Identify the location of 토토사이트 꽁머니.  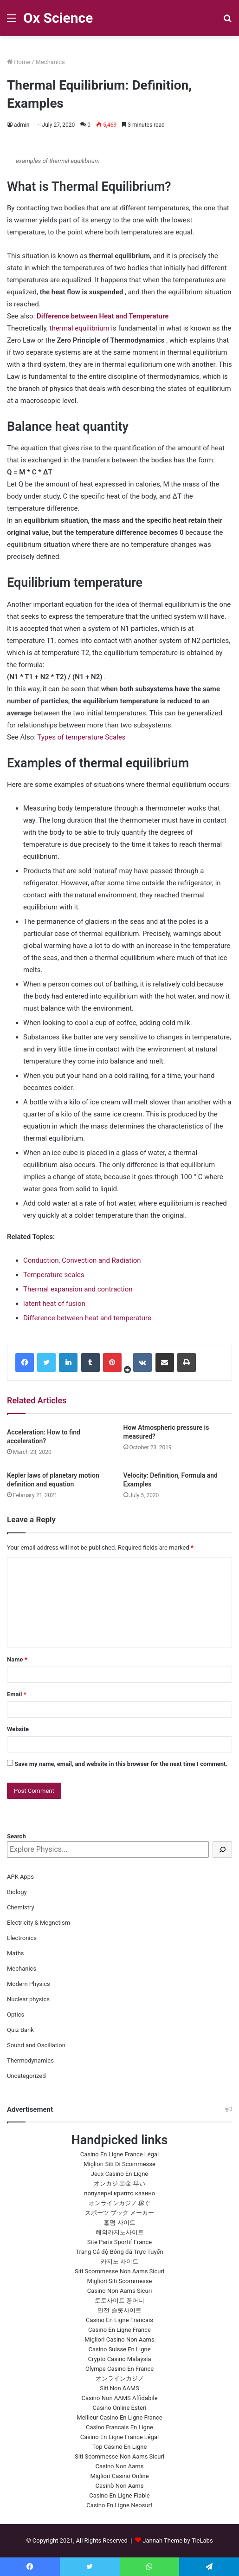
(119, 2300).